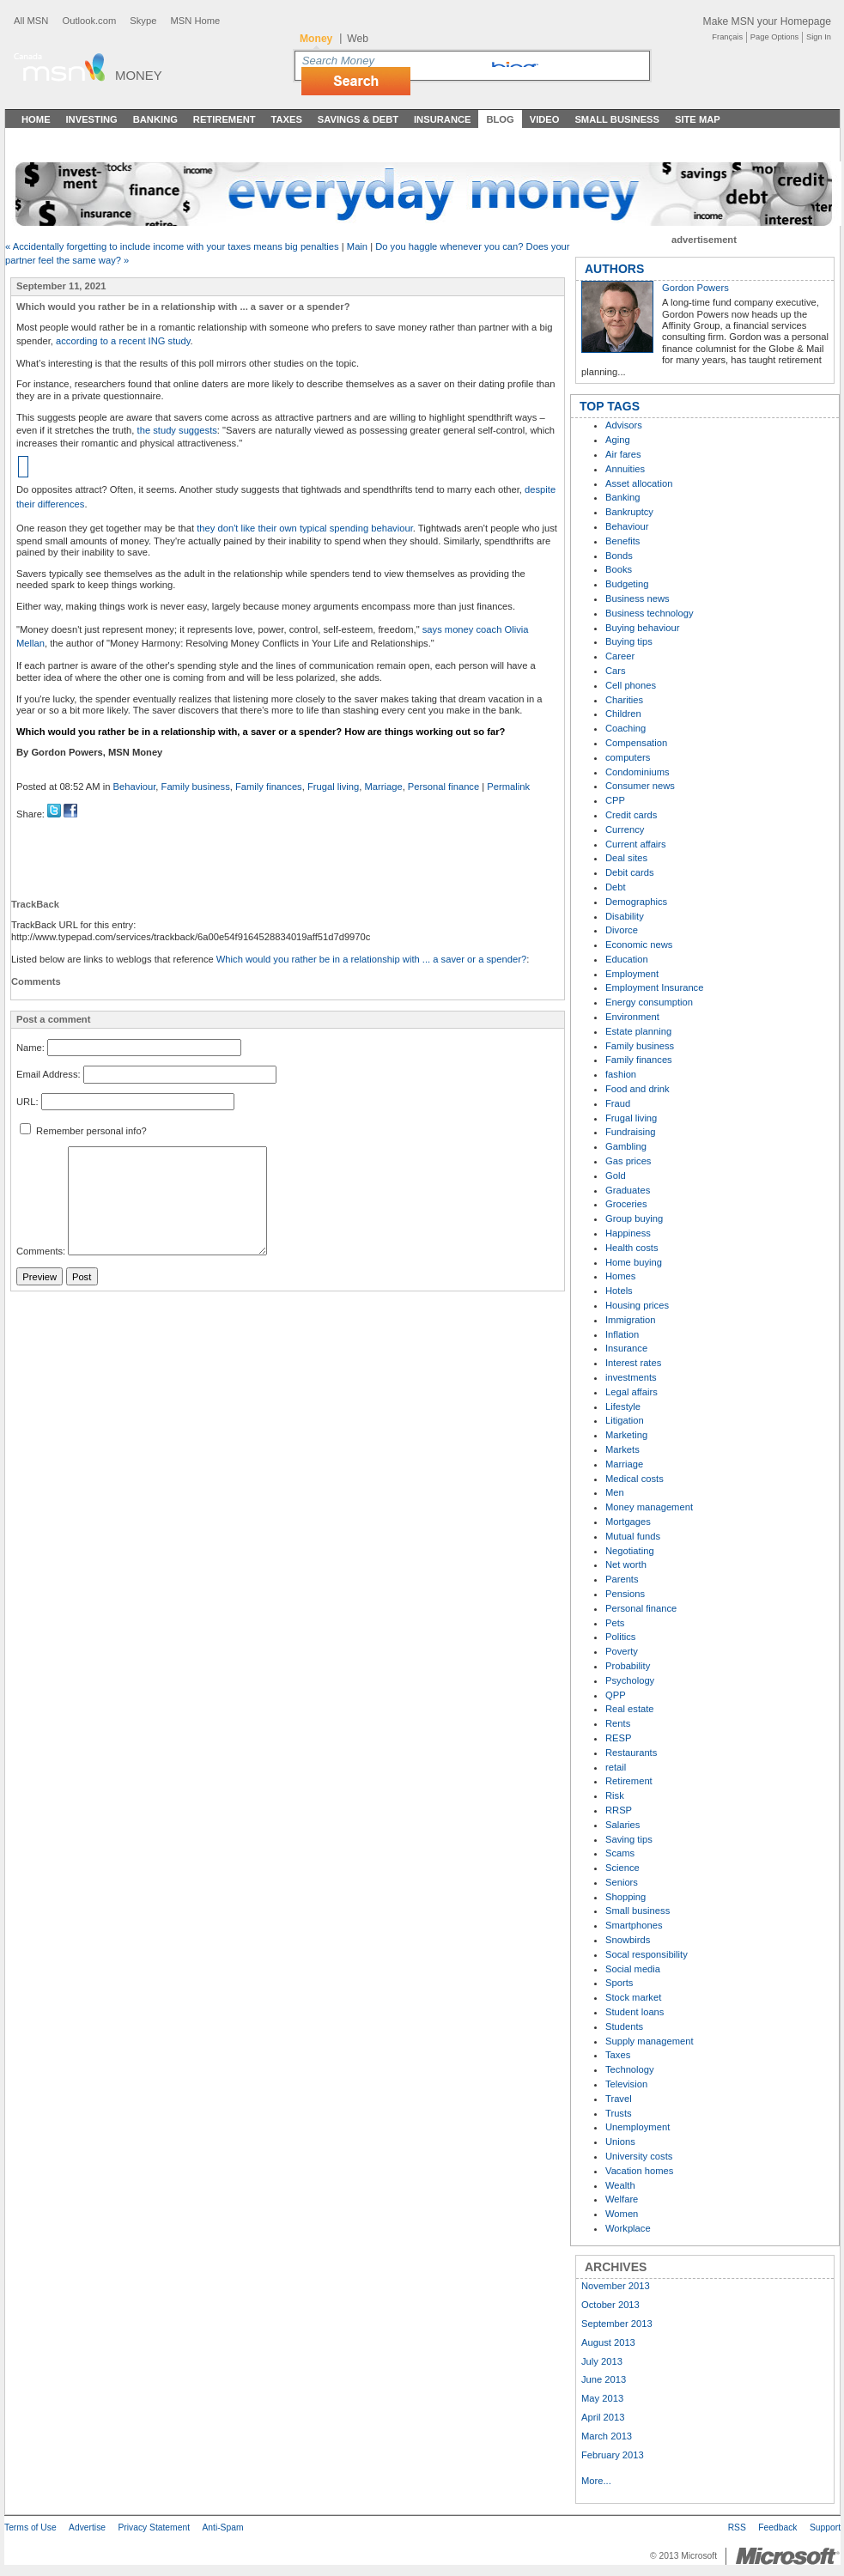 This screenshot has width=844, height=2576. Describe the element at coordinates (625, 728) in the screenshot. I see `Coaching` at that location.